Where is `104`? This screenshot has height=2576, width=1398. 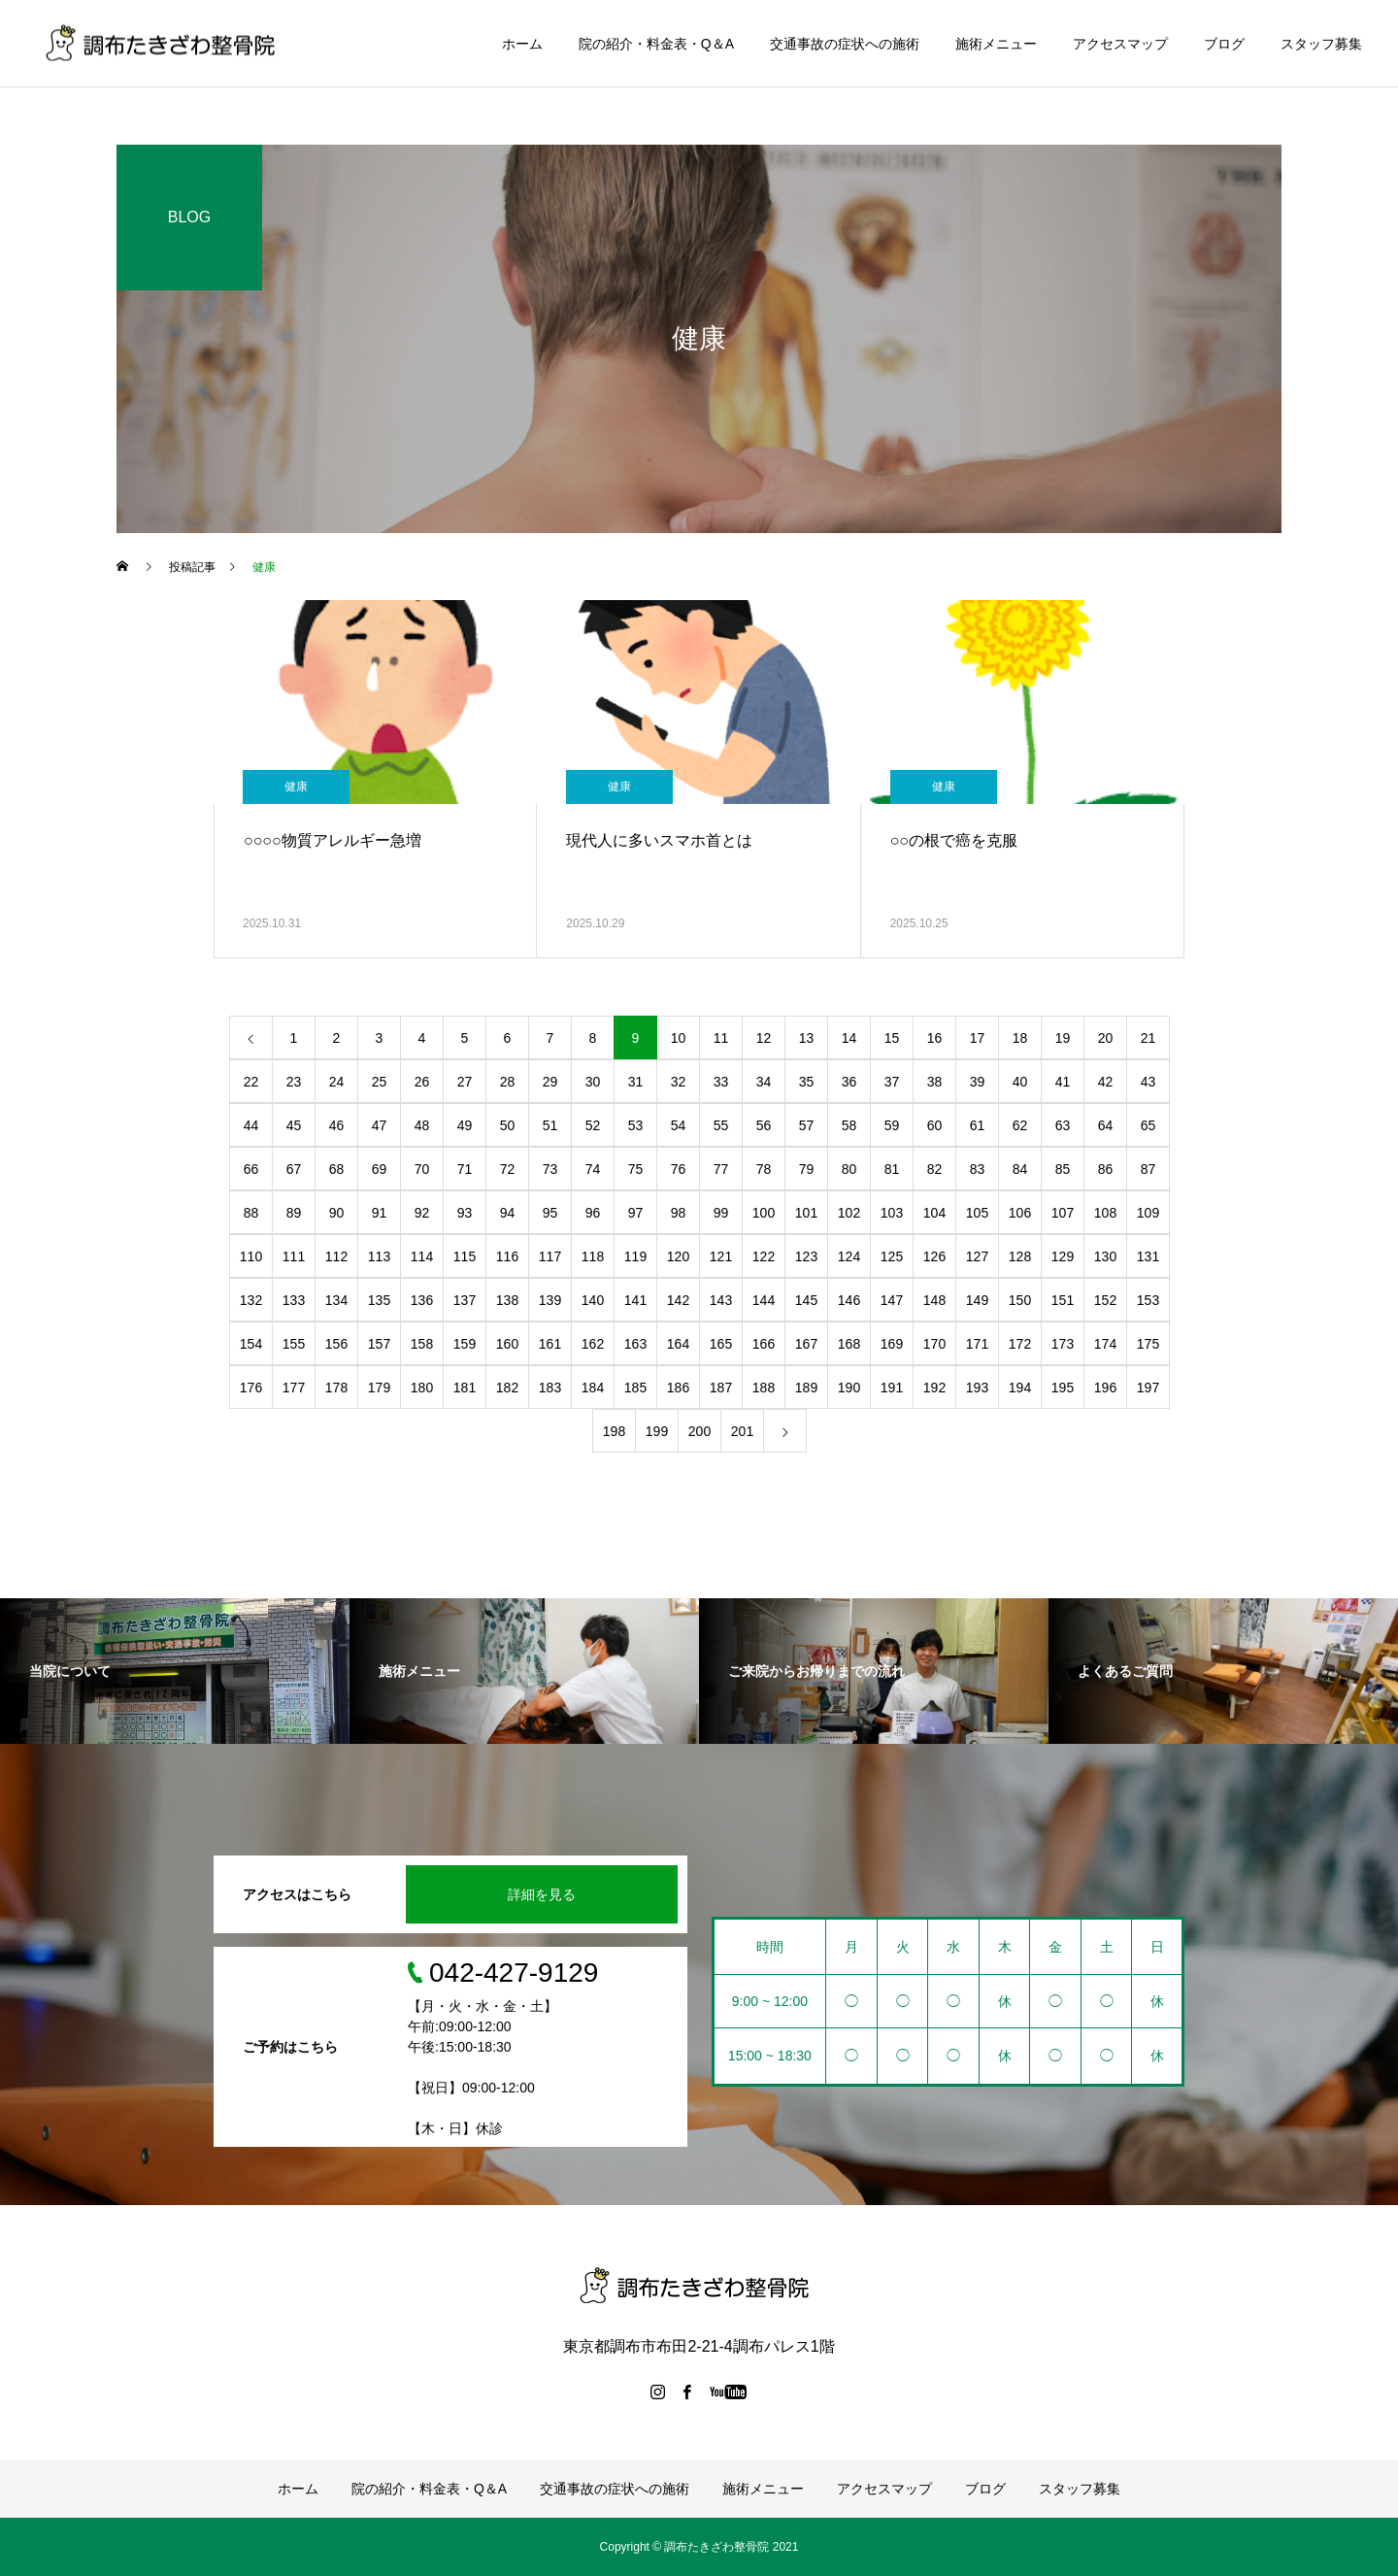 104 is located at coordinates (934, 1213).